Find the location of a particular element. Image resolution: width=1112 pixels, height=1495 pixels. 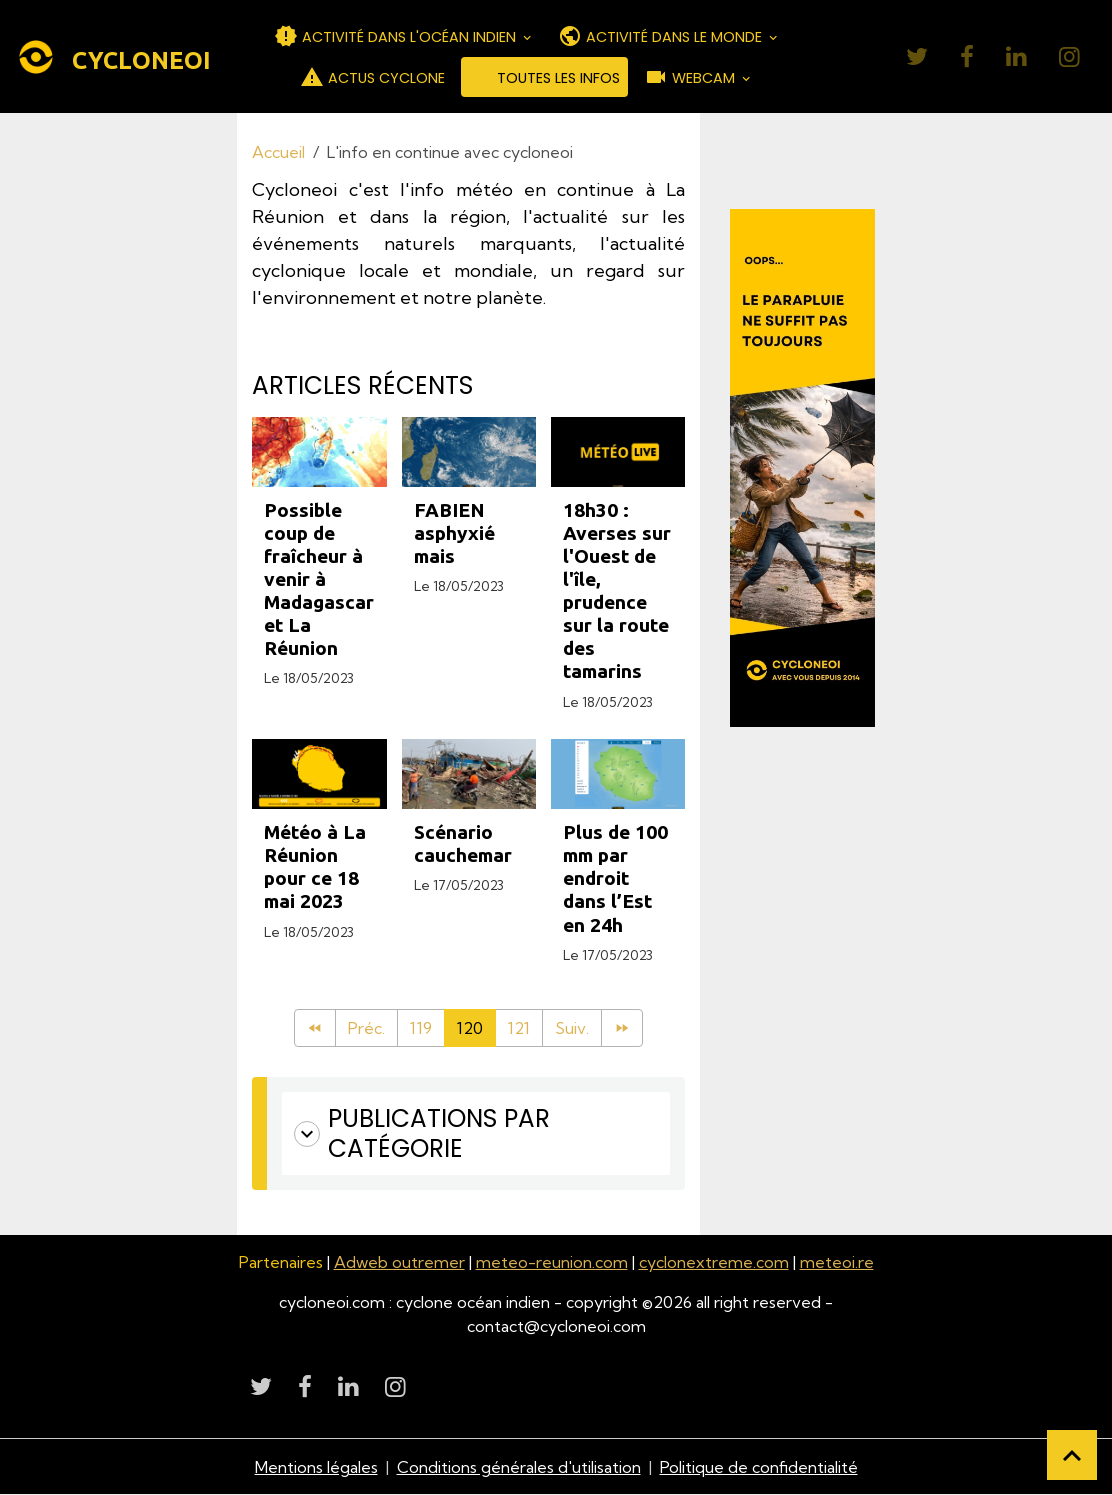

Plus de 100 mm par endroit dans l’Est en 24h is located at coordinates (615, 878).